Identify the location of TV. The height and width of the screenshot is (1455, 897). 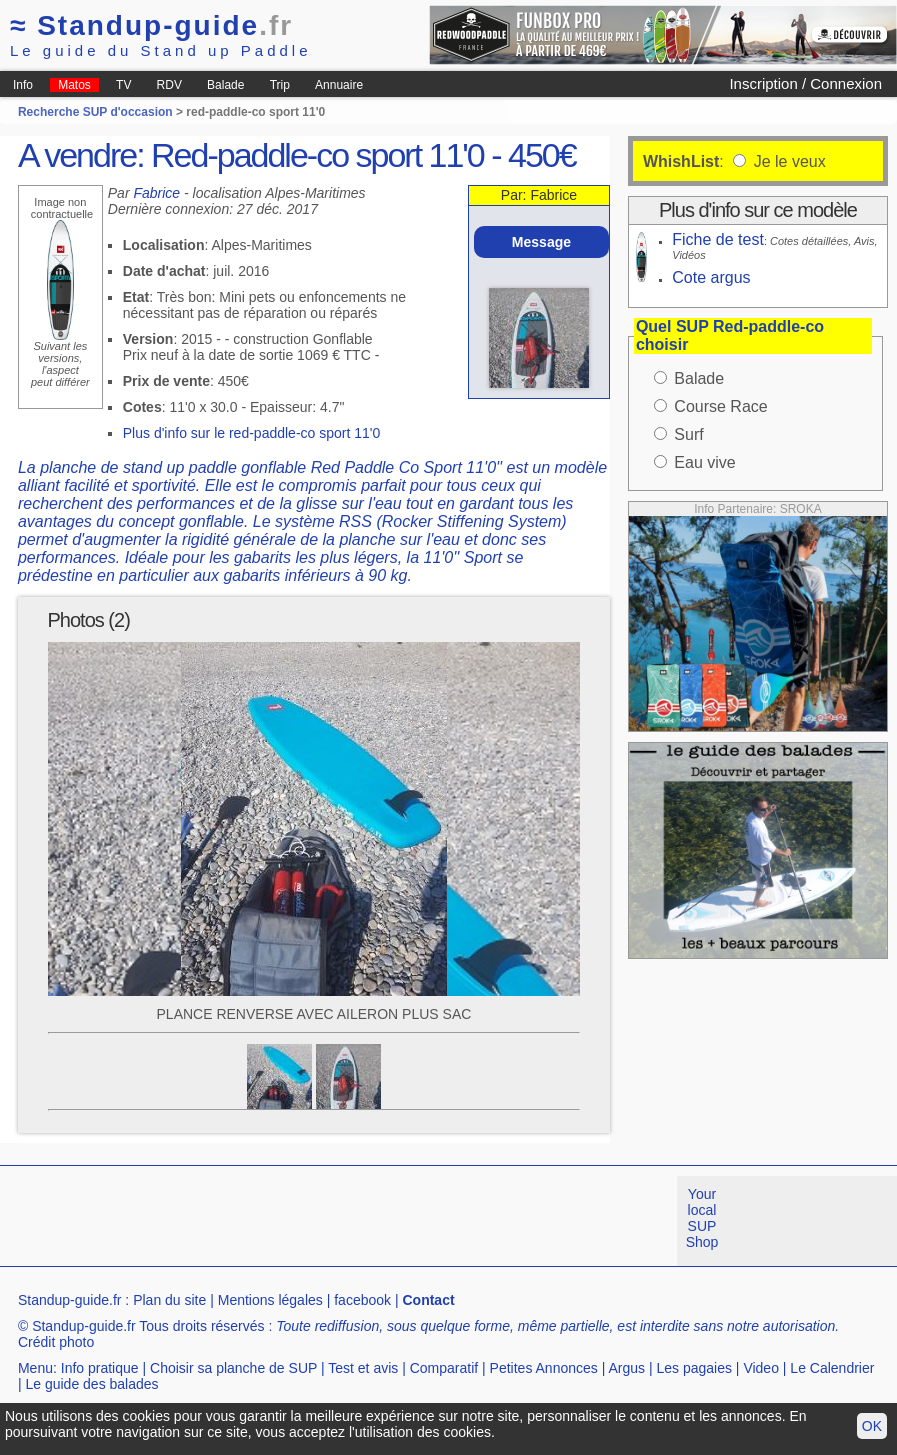
(123, 85).